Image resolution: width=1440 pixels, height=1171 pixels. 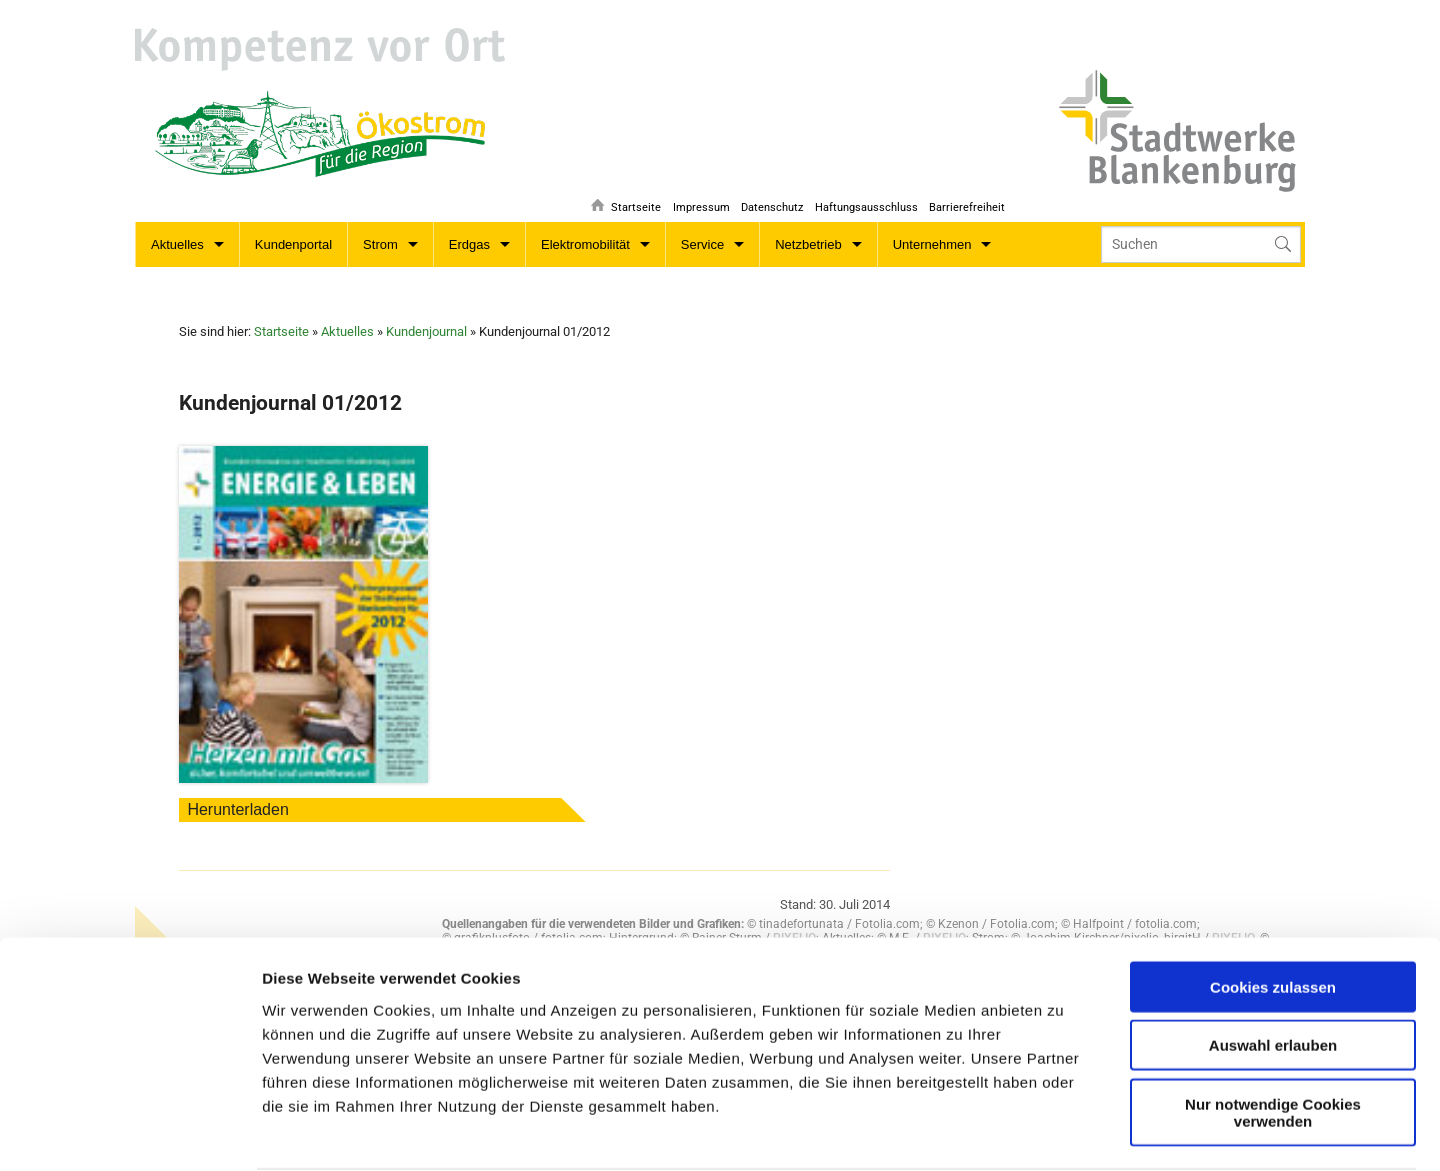 I want to click on Kundenjournal, so click(x=426, y=331).